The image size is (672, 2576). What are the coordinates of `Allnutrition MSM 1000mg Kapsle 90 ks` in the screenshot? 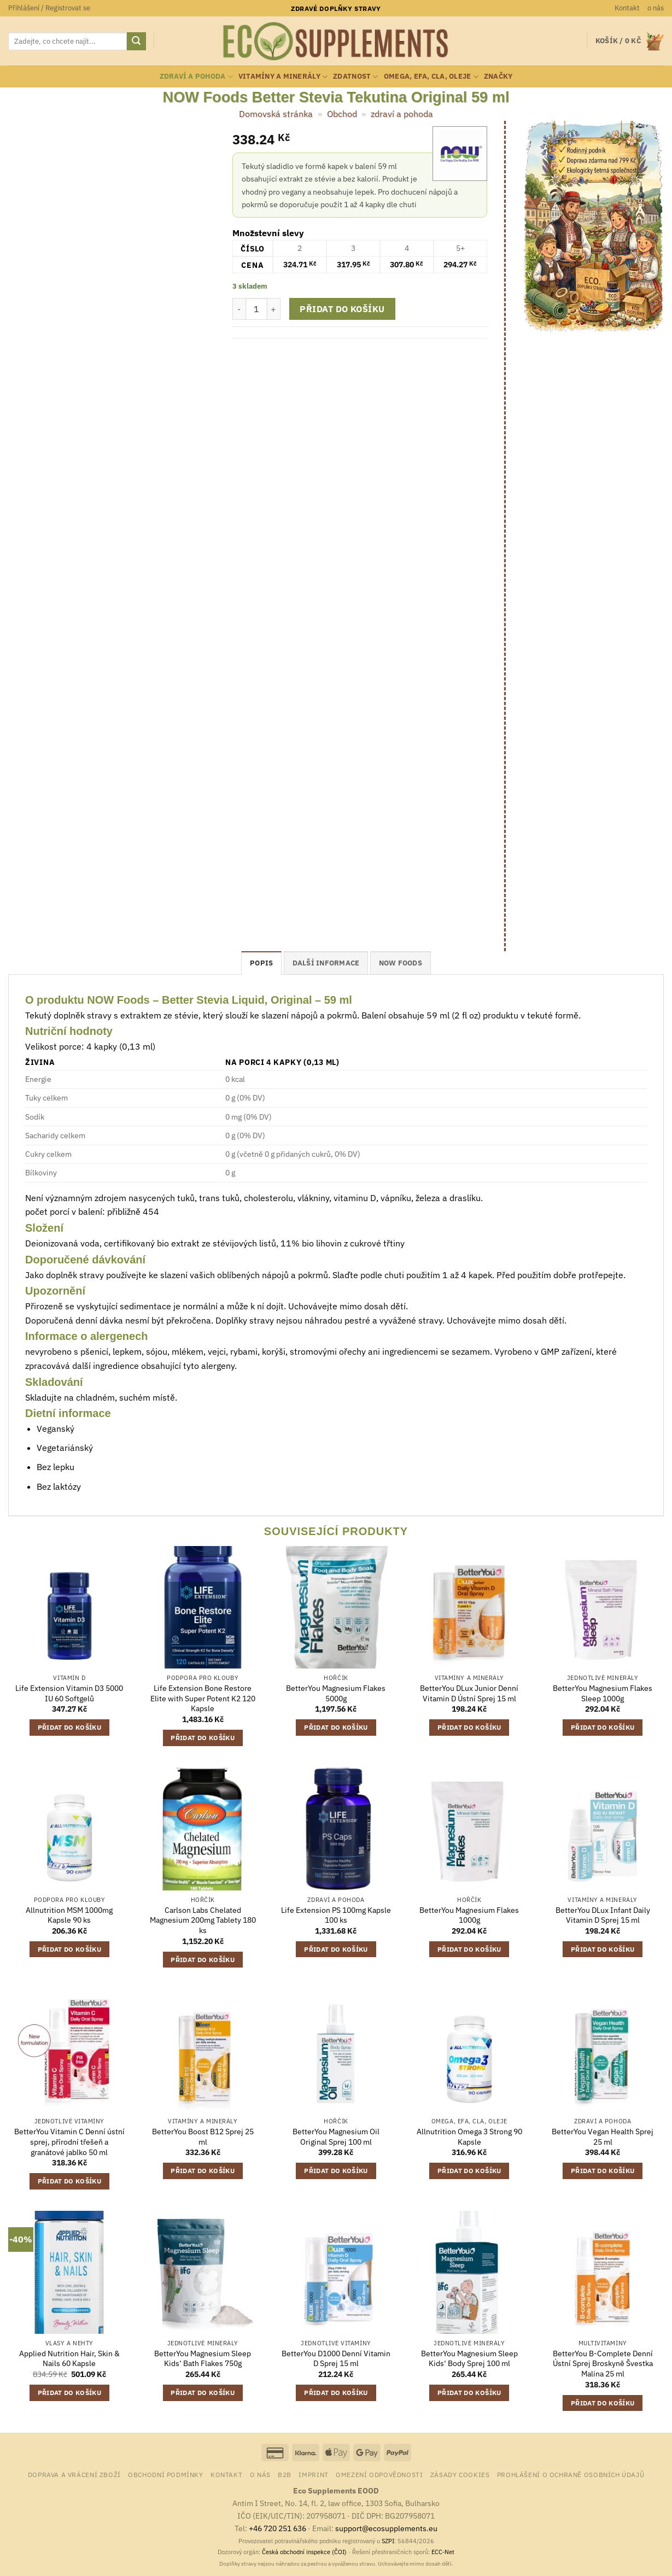 It's located at (69, 1915).